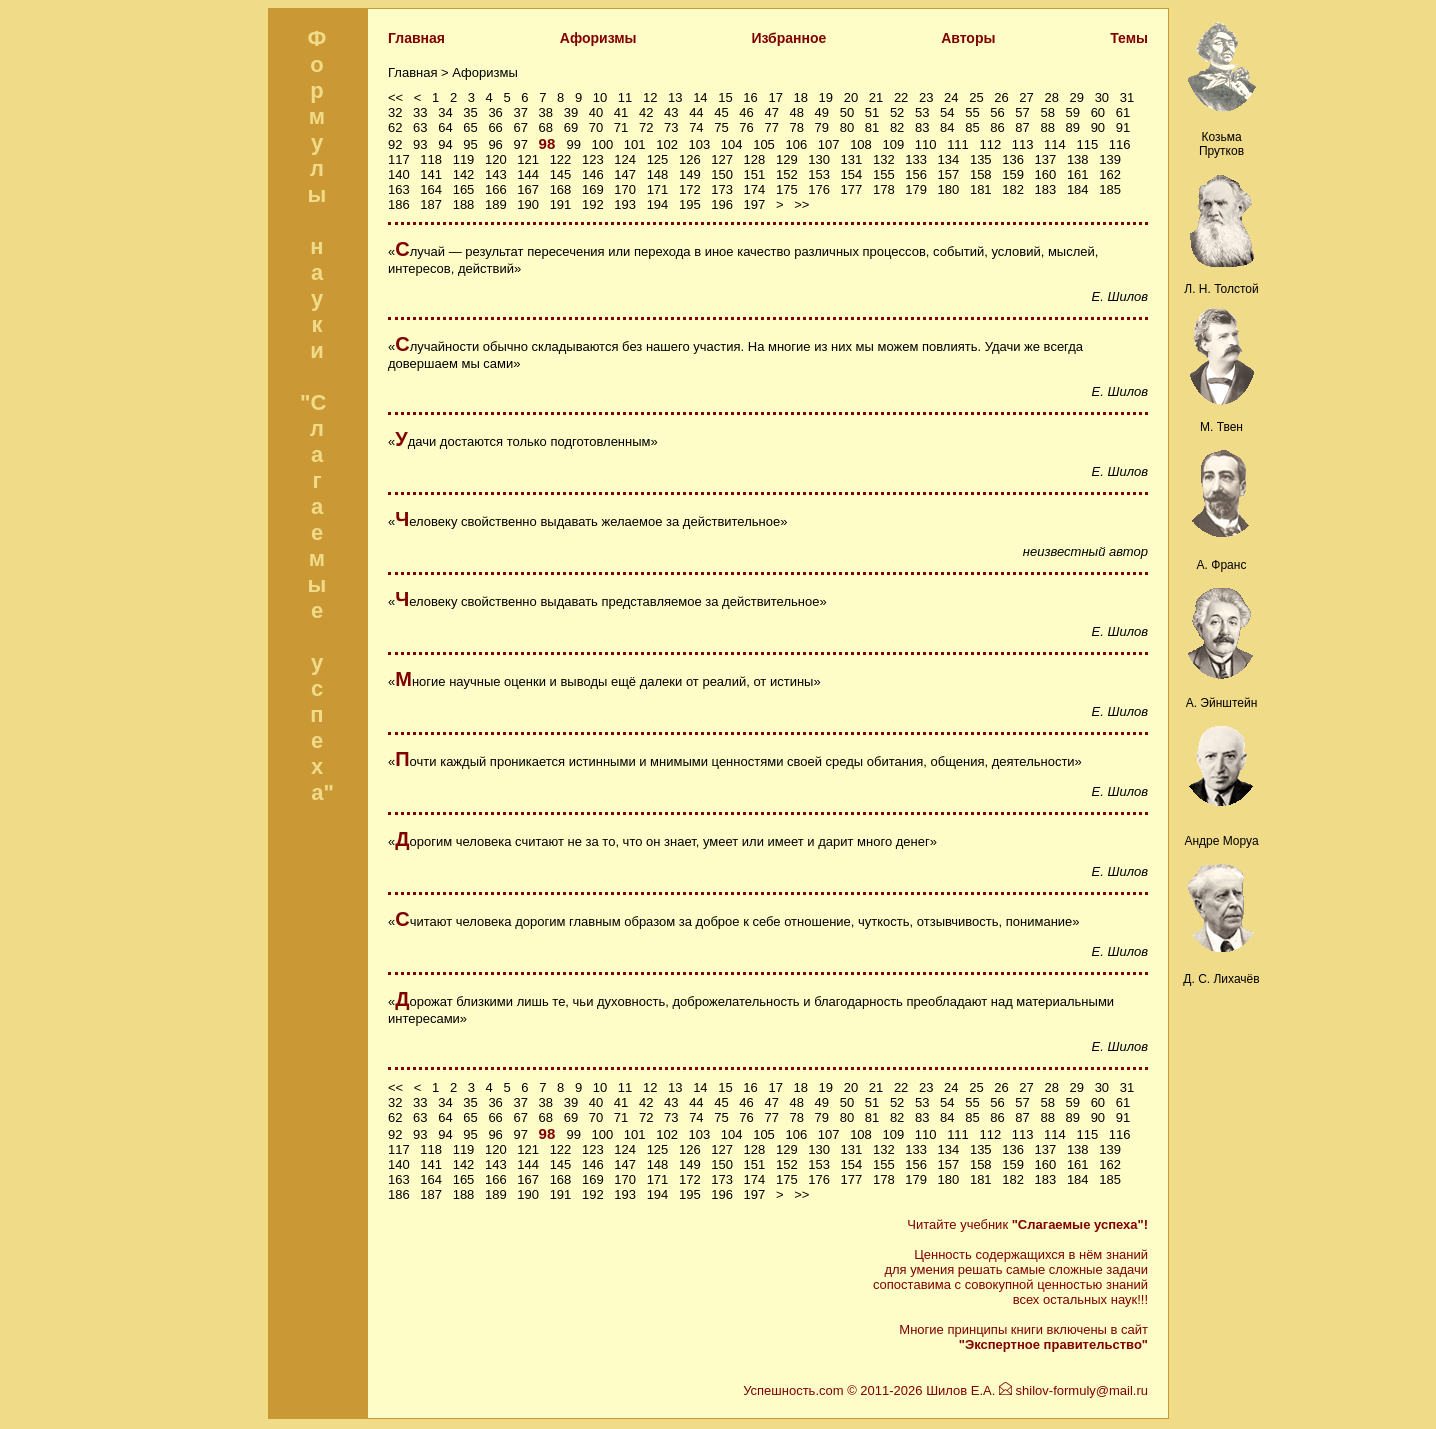 The height and width of the screenshot is (1429, 1436). What do you see at coordinates (1078, 189) in the screenshot?
I see `184` at bounding box center [1078, 189].